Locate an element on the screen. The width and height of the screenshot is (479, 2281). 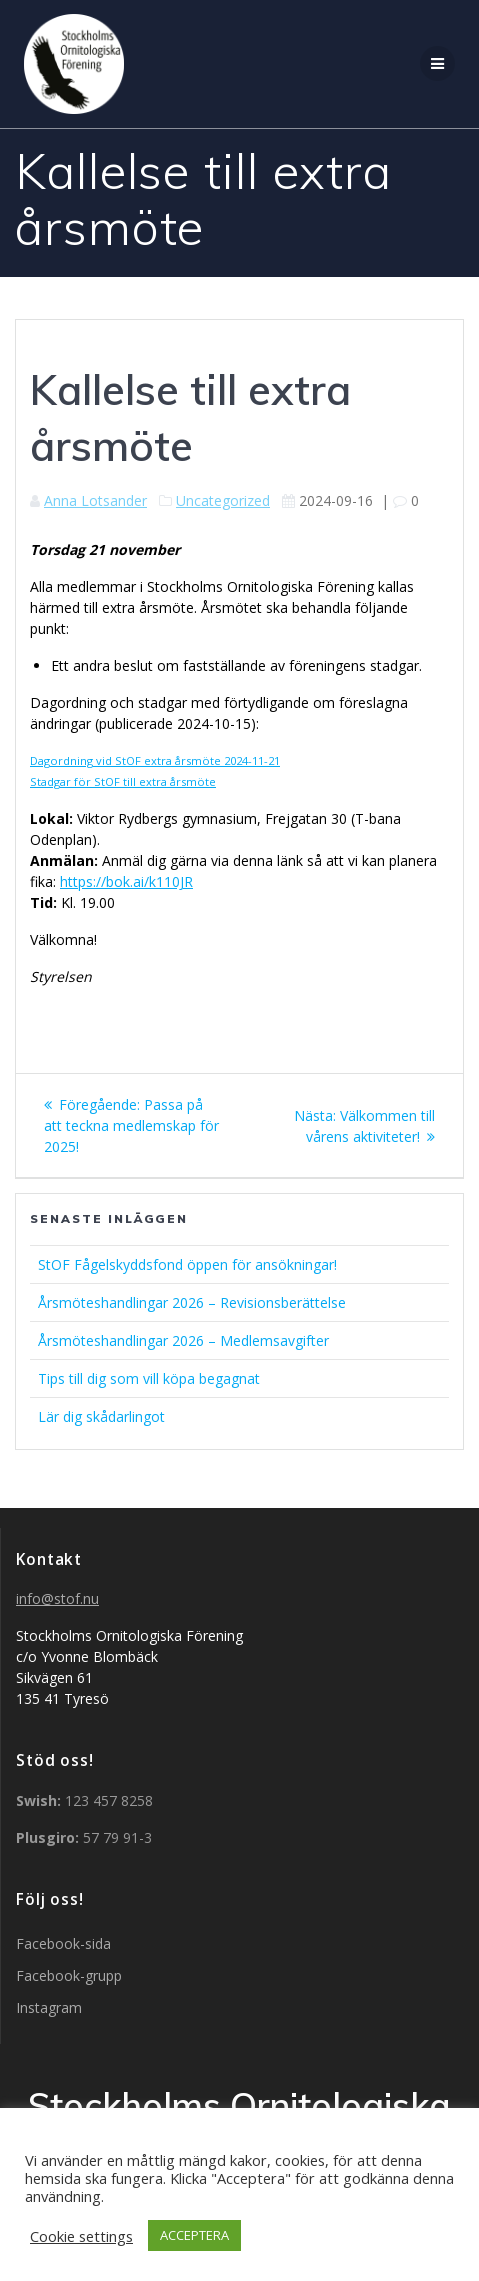
Cookie settings [button] is located at coordinates (81, 2236).